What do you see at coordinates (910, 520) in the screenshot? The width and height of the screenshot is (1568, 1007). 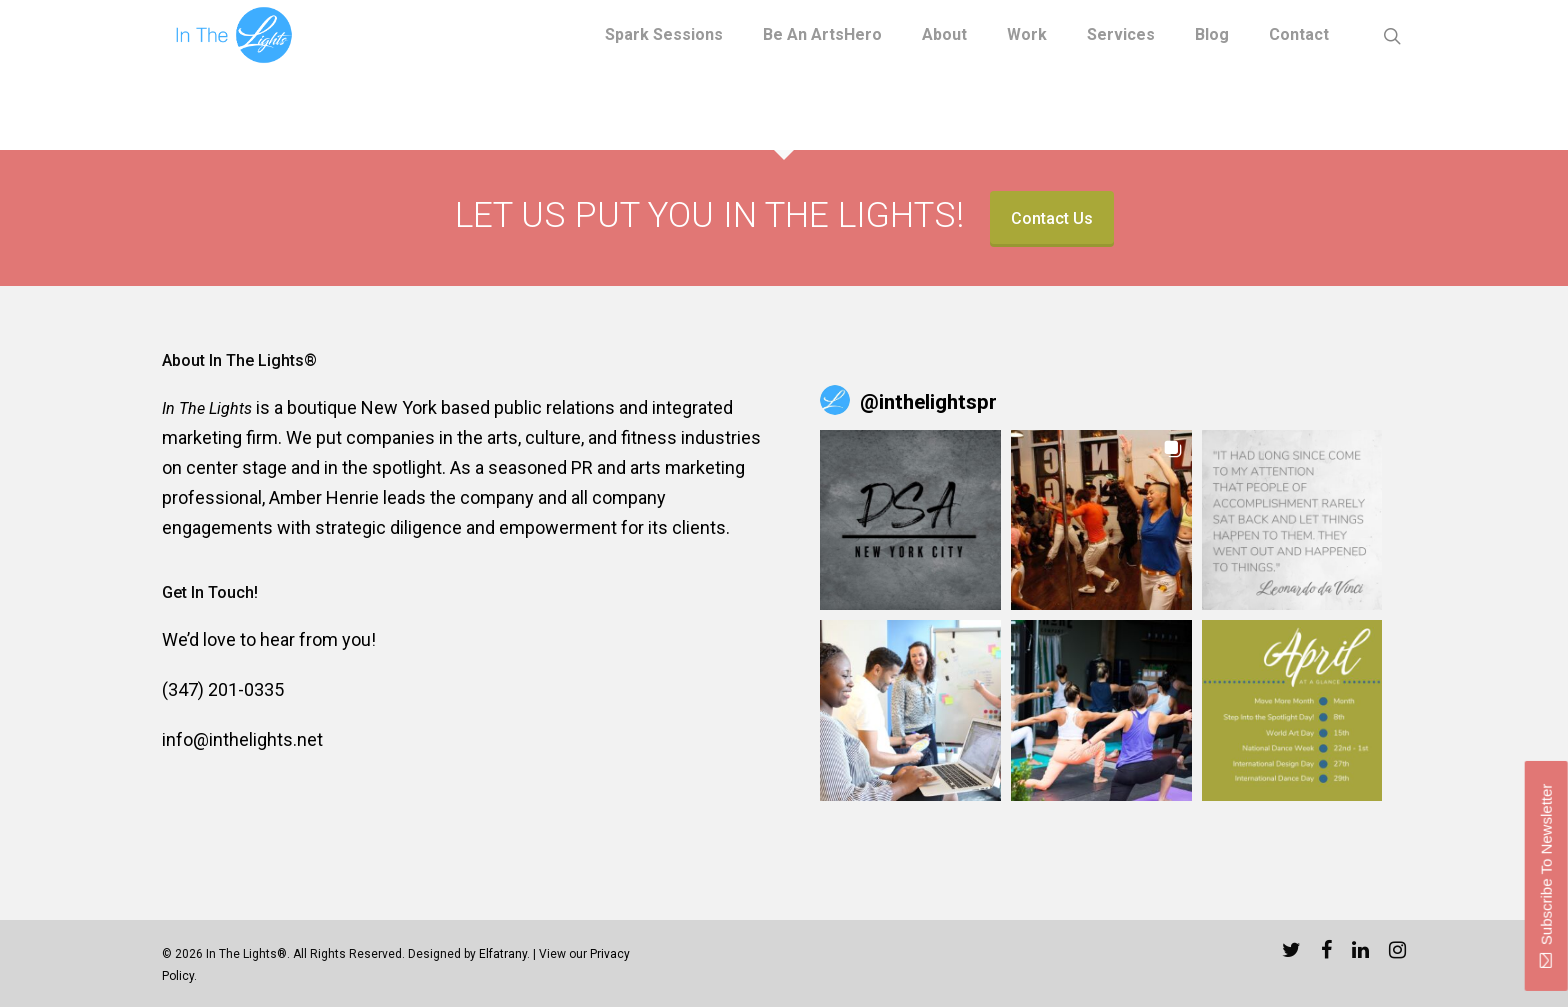 I see `[button]` at bounding box center [910, 520].